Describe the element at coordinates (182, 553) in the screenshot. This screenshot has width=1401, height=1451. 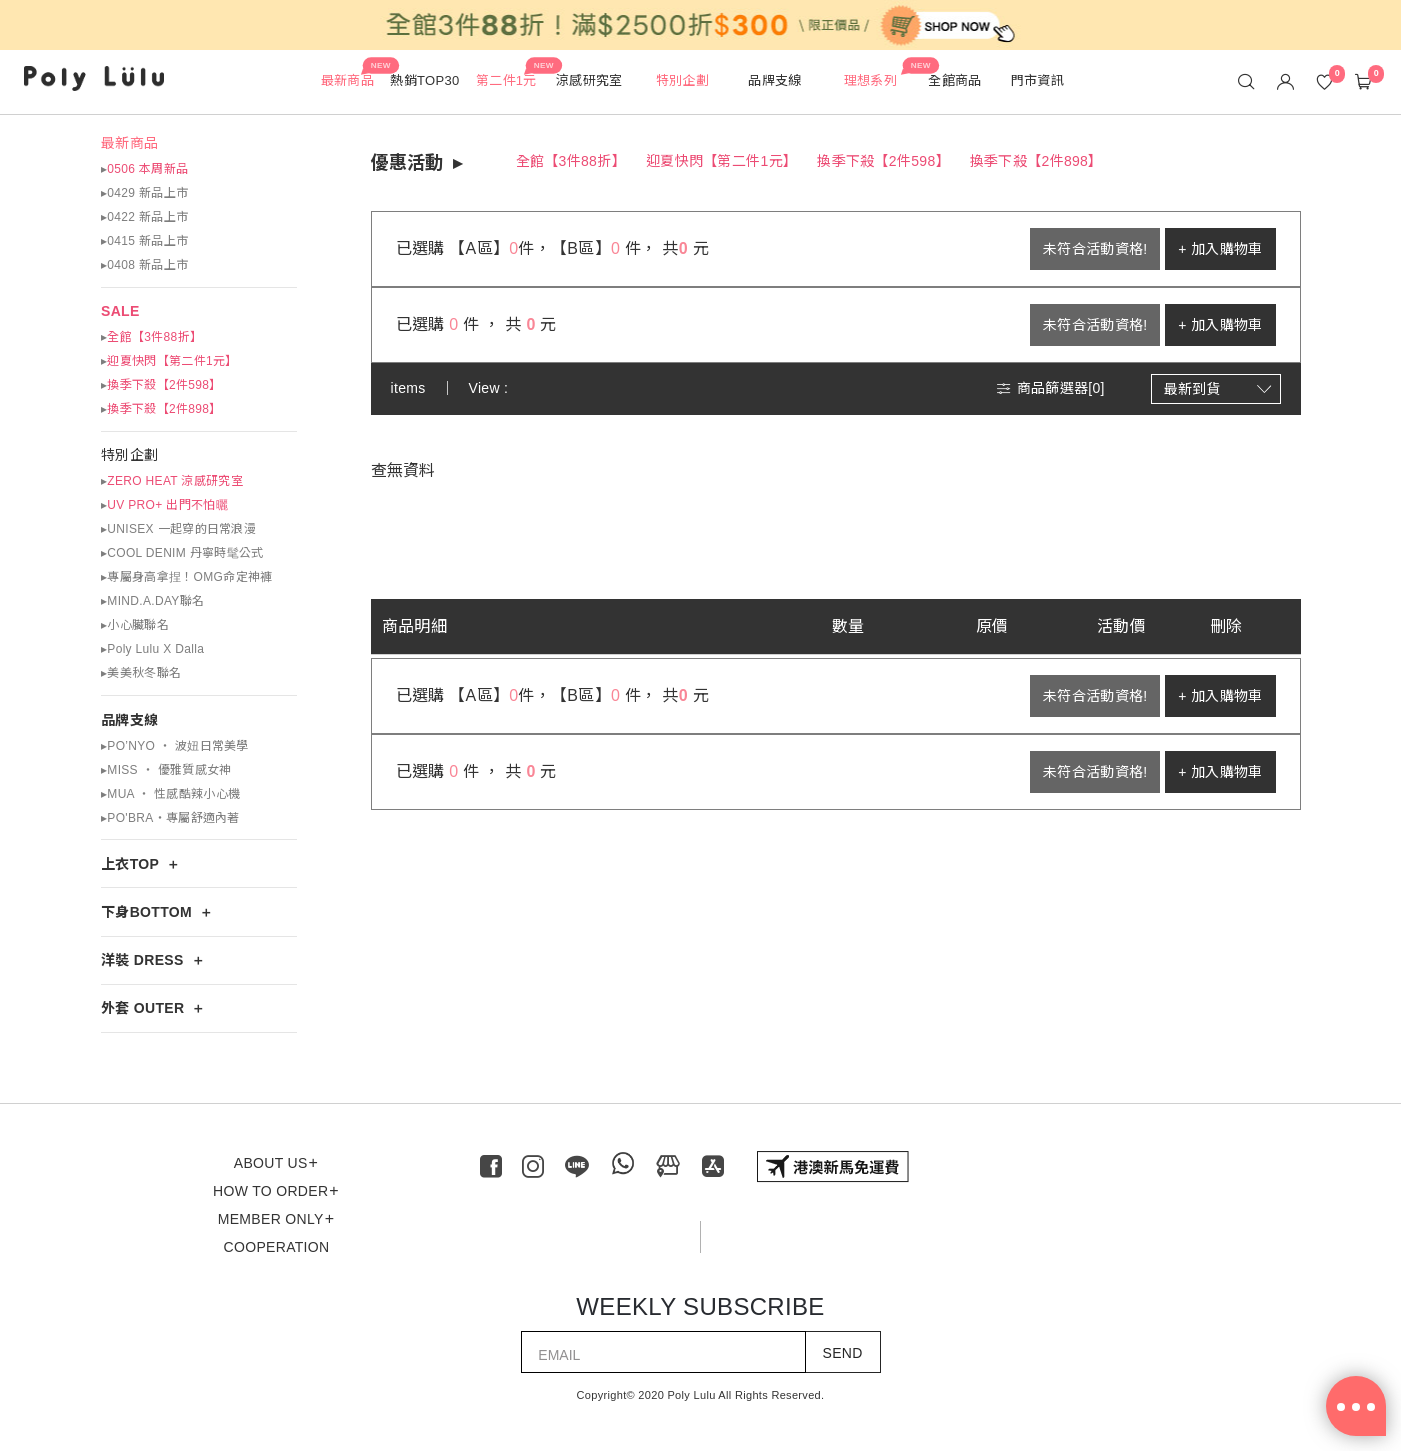
I see `▸COOL DENIM 丹寧時髦公式` at that location.